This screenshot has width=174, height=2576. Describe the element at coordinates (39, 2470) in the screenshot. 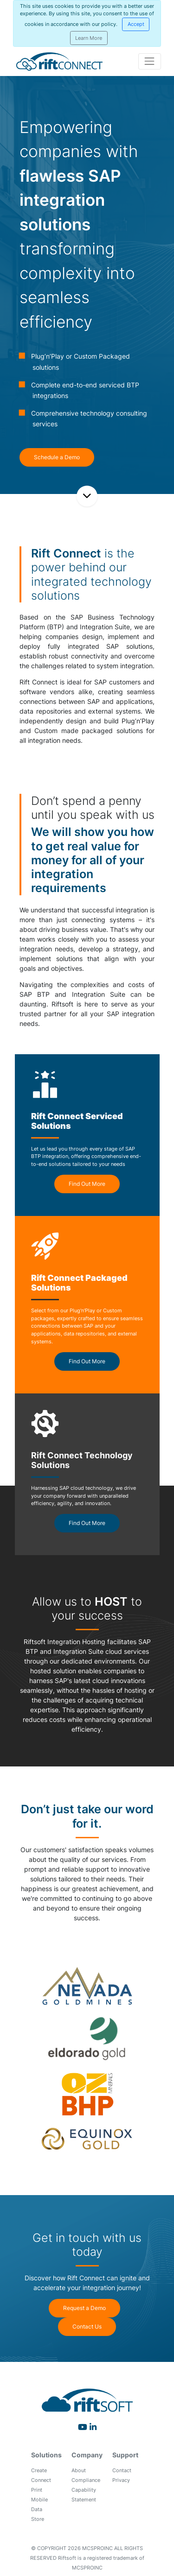

I see `Create` at that location.